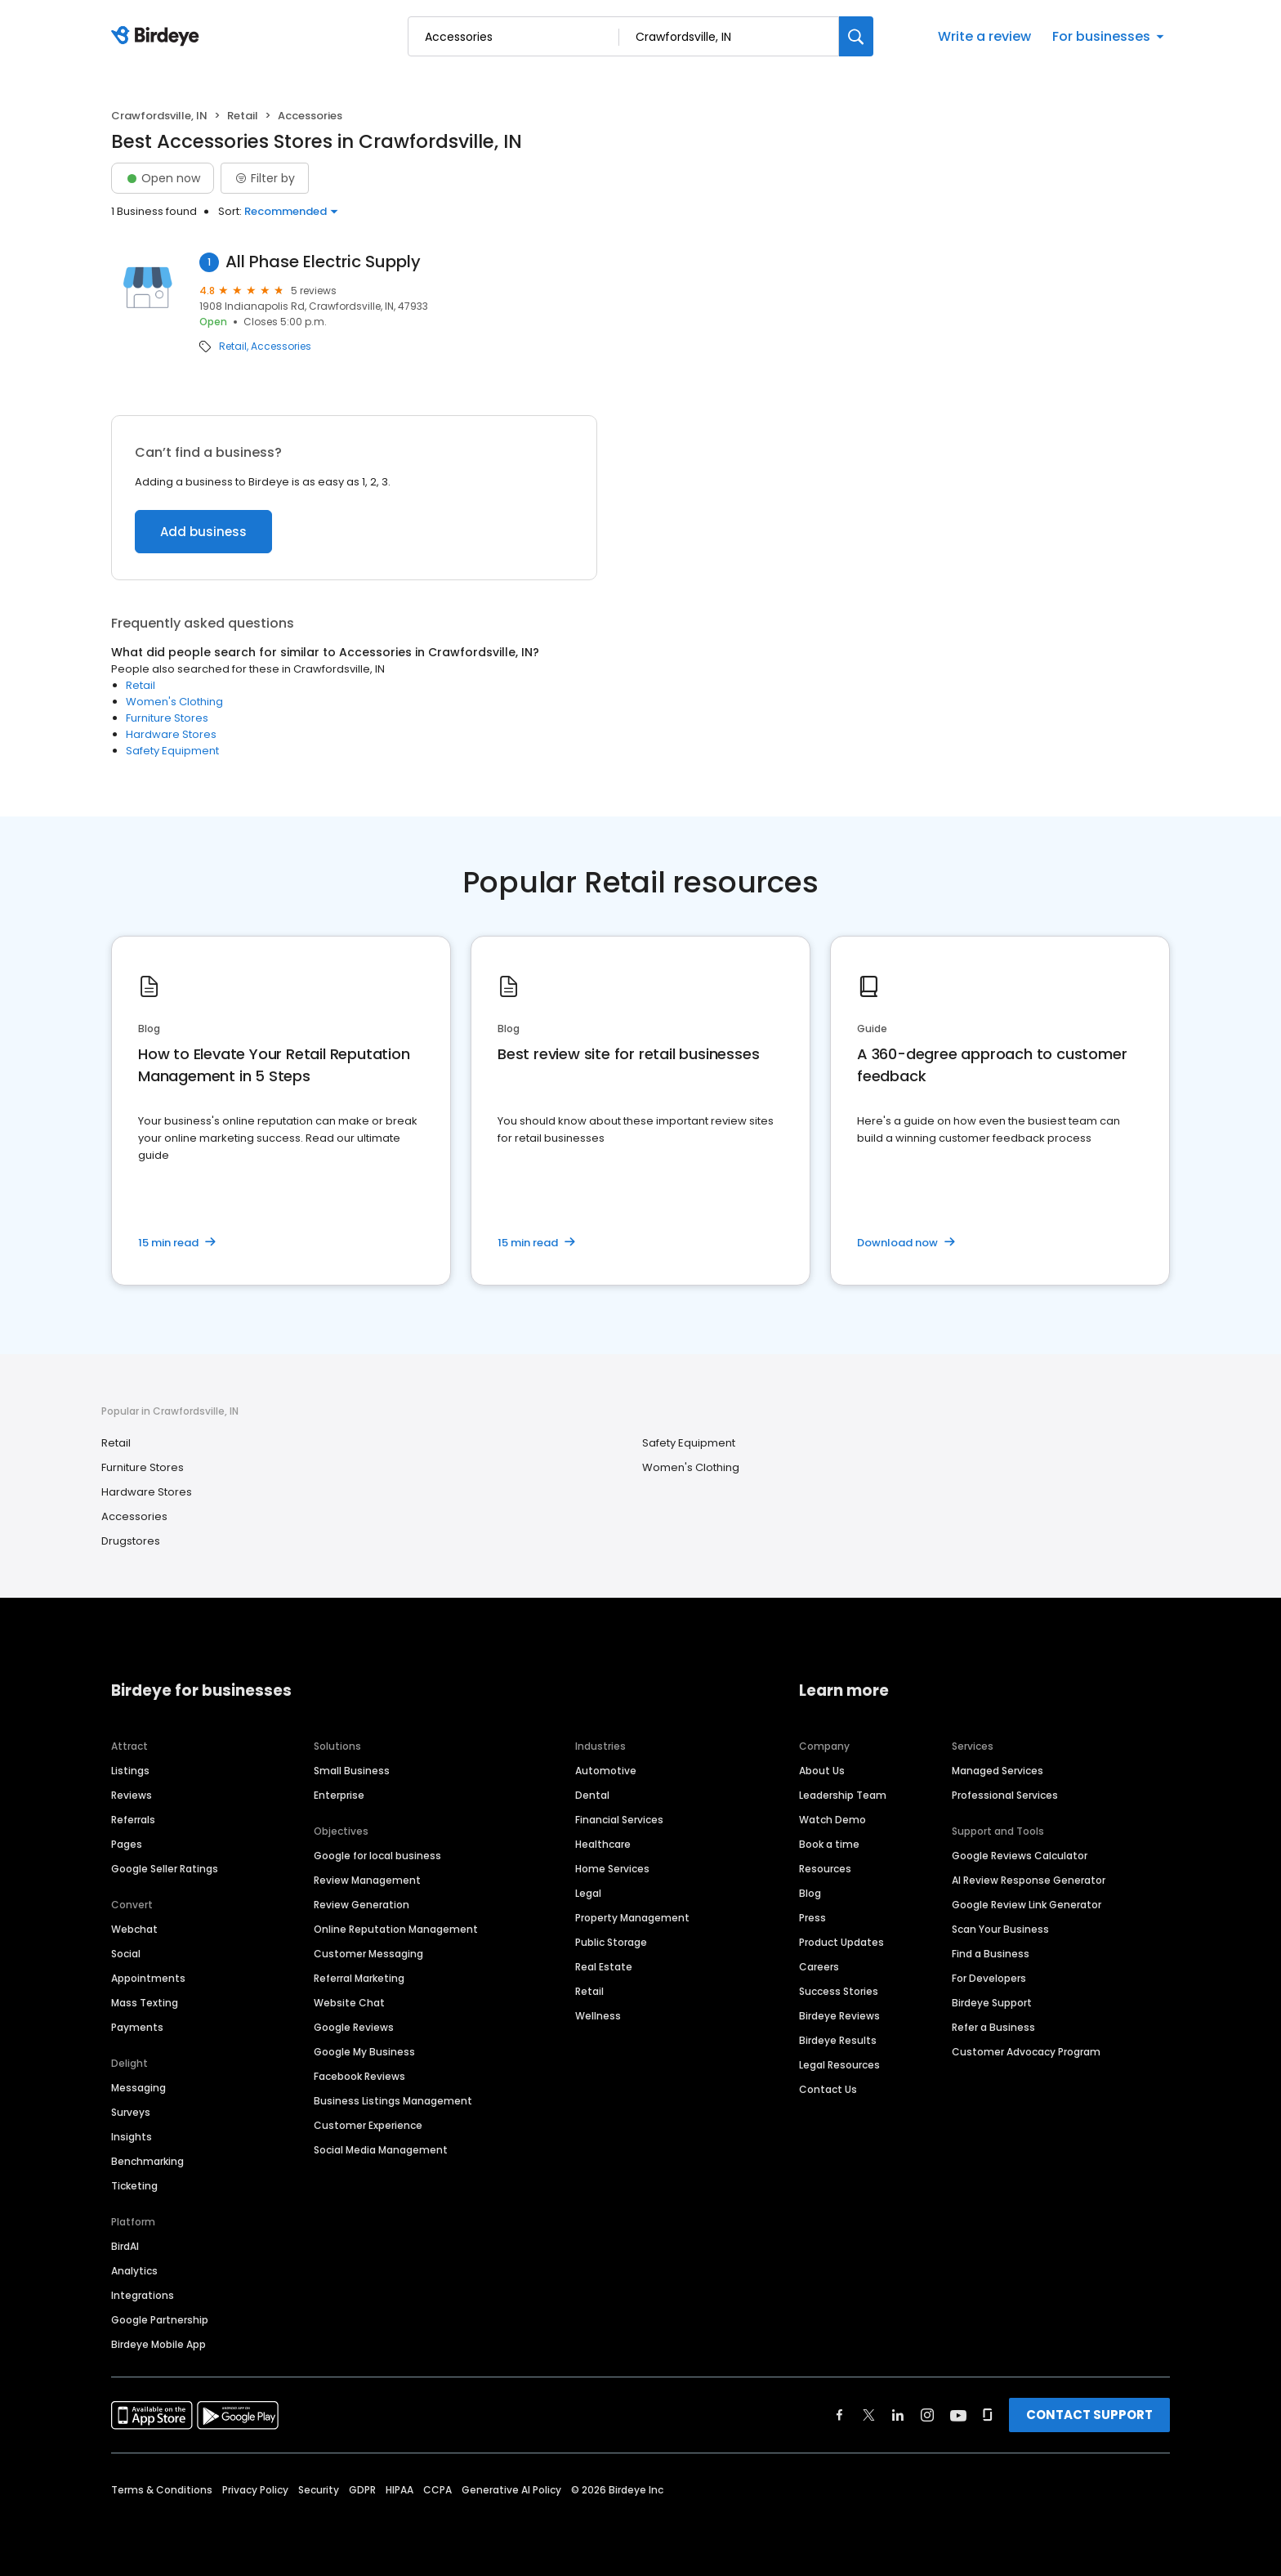 This screenshot has width=1281, height=2576. I want to click on Webchat, so click(134, 1929).